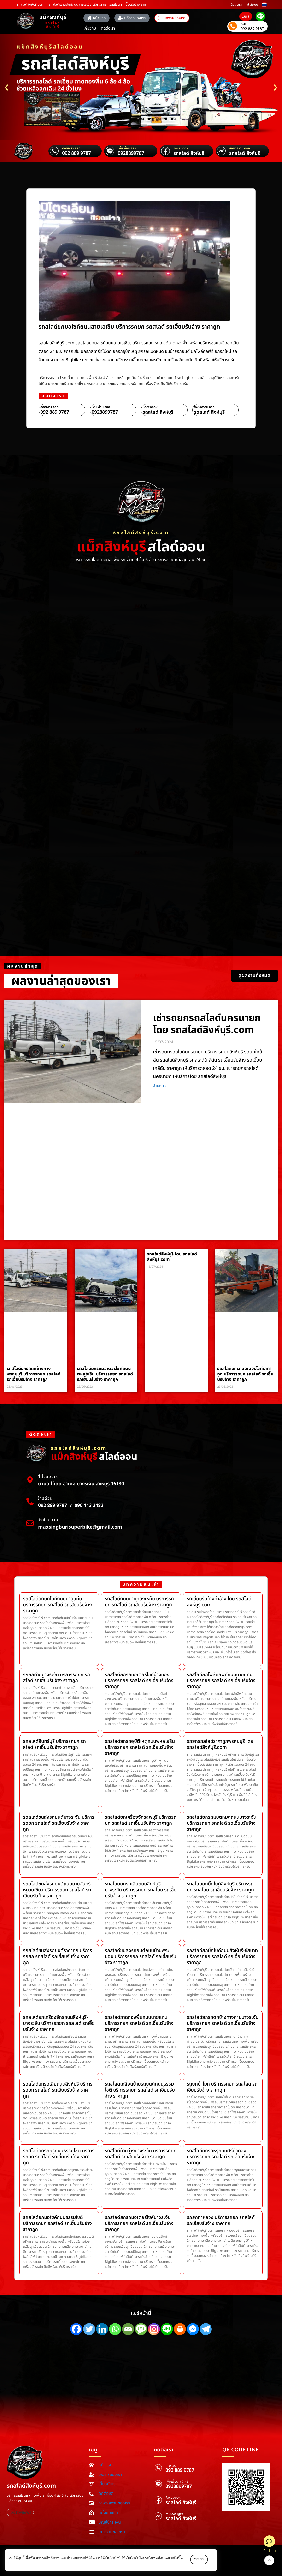 Image resolution: width=282 pixels, height=2576 pixels. Describe the element at coordinates (199, 2559) in the screenshot. I see `รับทราบ` at that location.